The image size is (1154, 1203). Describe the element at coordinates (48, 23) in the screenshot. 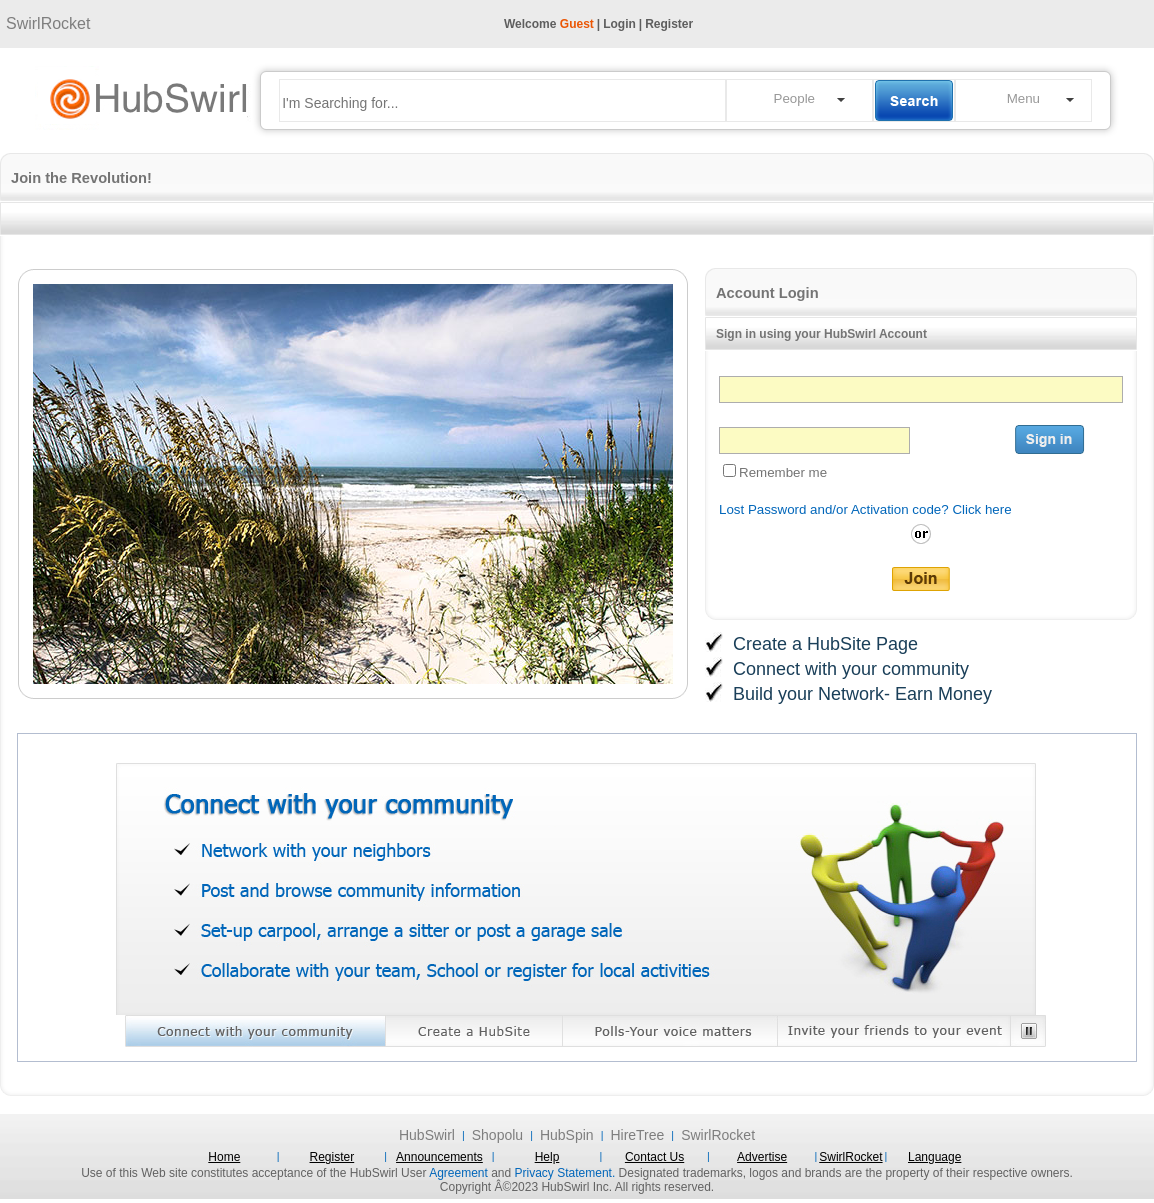

I see `SwirlRocket` at that location.